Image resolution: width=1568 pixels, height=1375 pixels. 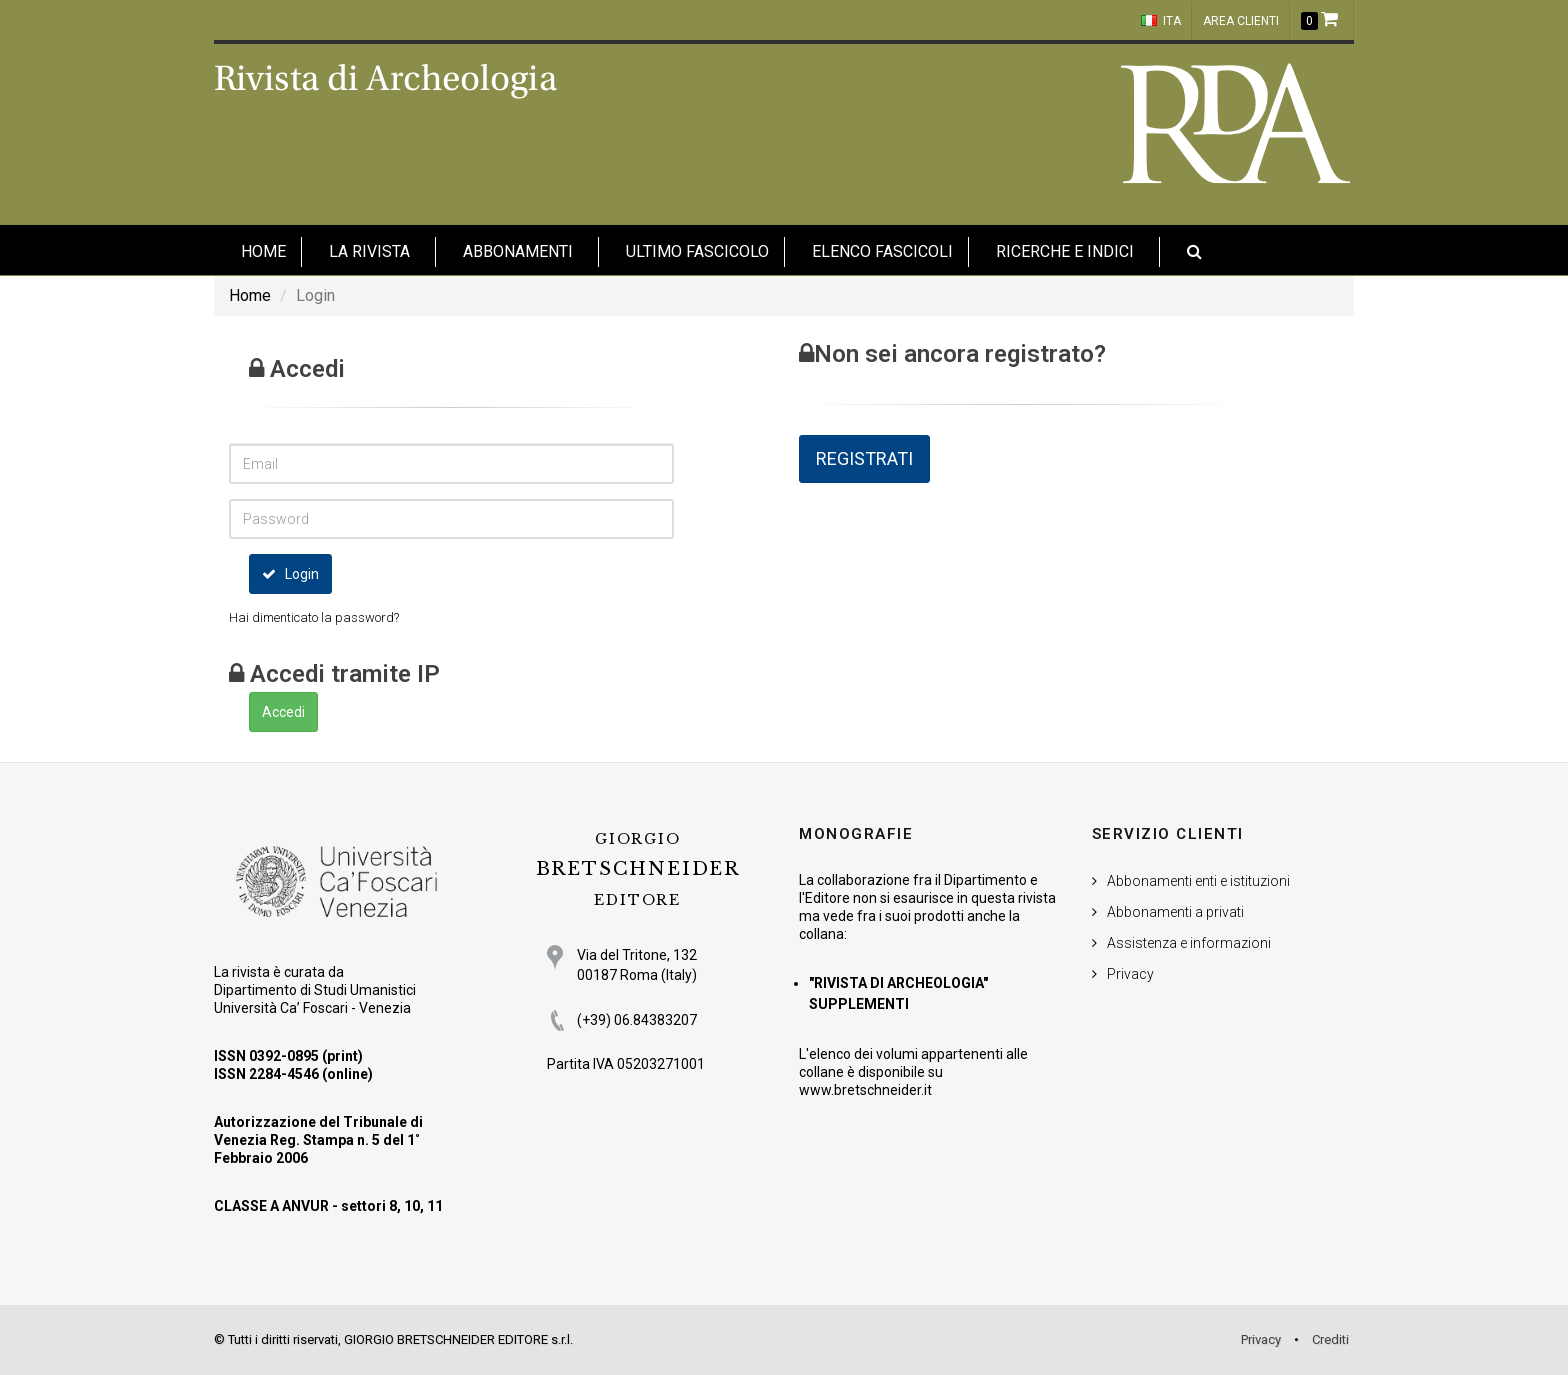 What do you see at coordinates (697, 251) in the screenshot?
I see `Ultimo fascicolo` at bounding box center [697, 251].